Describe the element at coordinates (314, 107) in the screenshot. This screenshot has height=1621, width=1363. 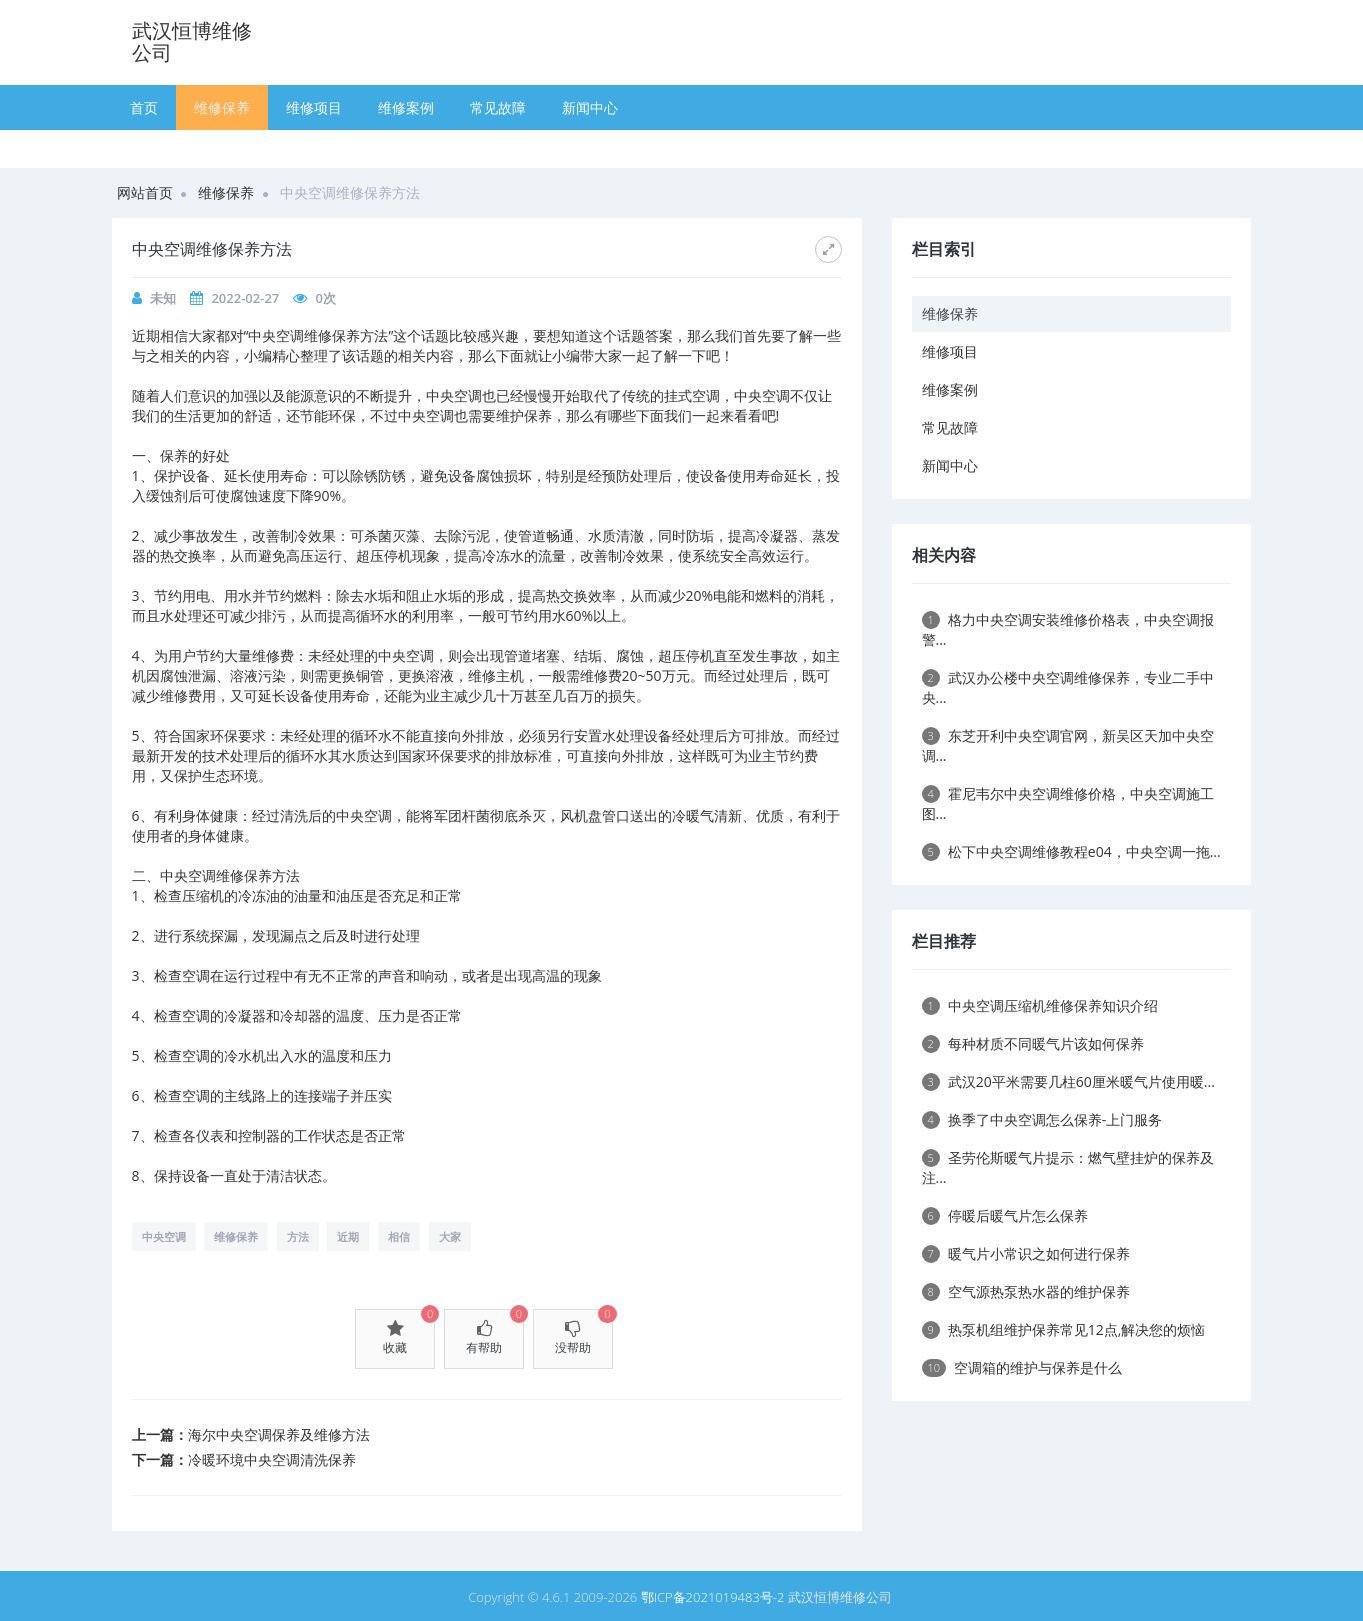
I see `维修项目` at that location.